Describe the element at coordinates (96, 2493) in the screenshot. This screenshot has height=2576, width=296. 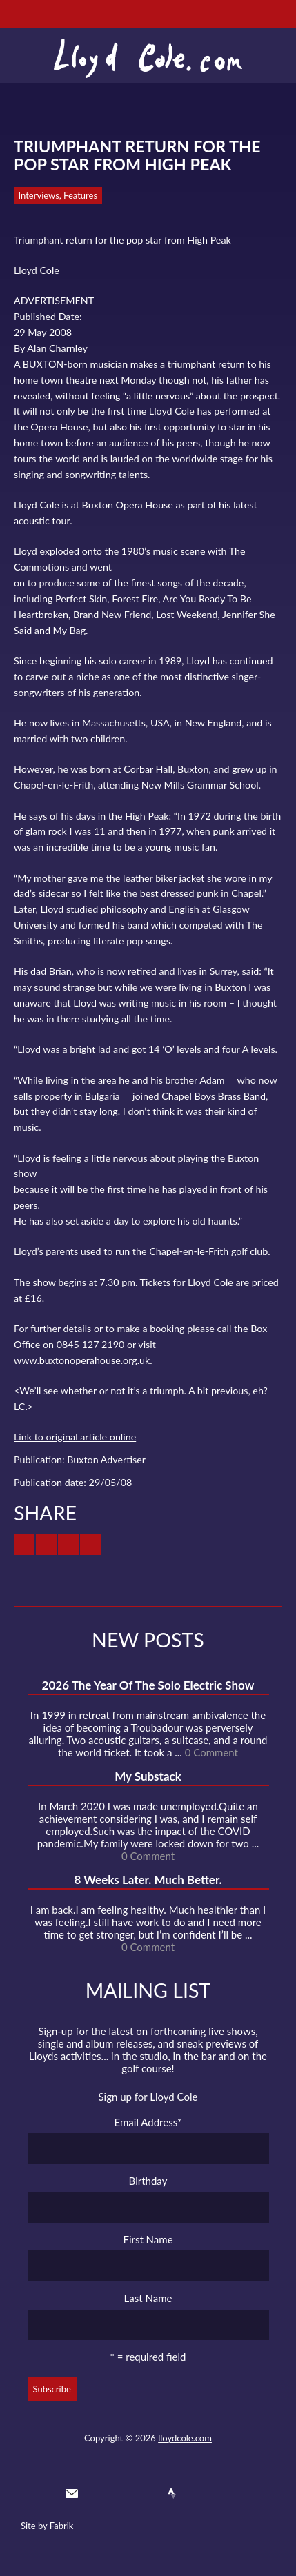
I see `Twitter` at that location.